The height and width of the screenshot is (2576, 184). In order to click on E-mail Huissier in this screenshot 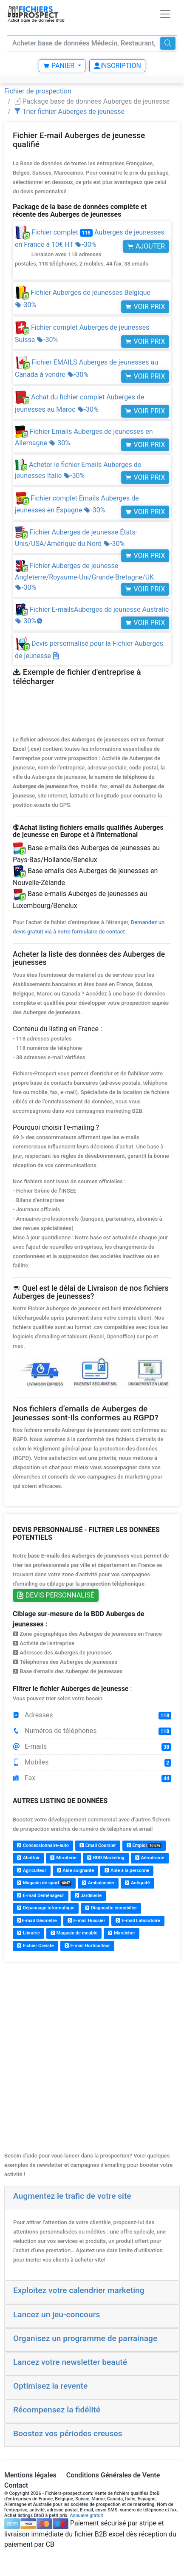, I will do `click(86, 1920)`.